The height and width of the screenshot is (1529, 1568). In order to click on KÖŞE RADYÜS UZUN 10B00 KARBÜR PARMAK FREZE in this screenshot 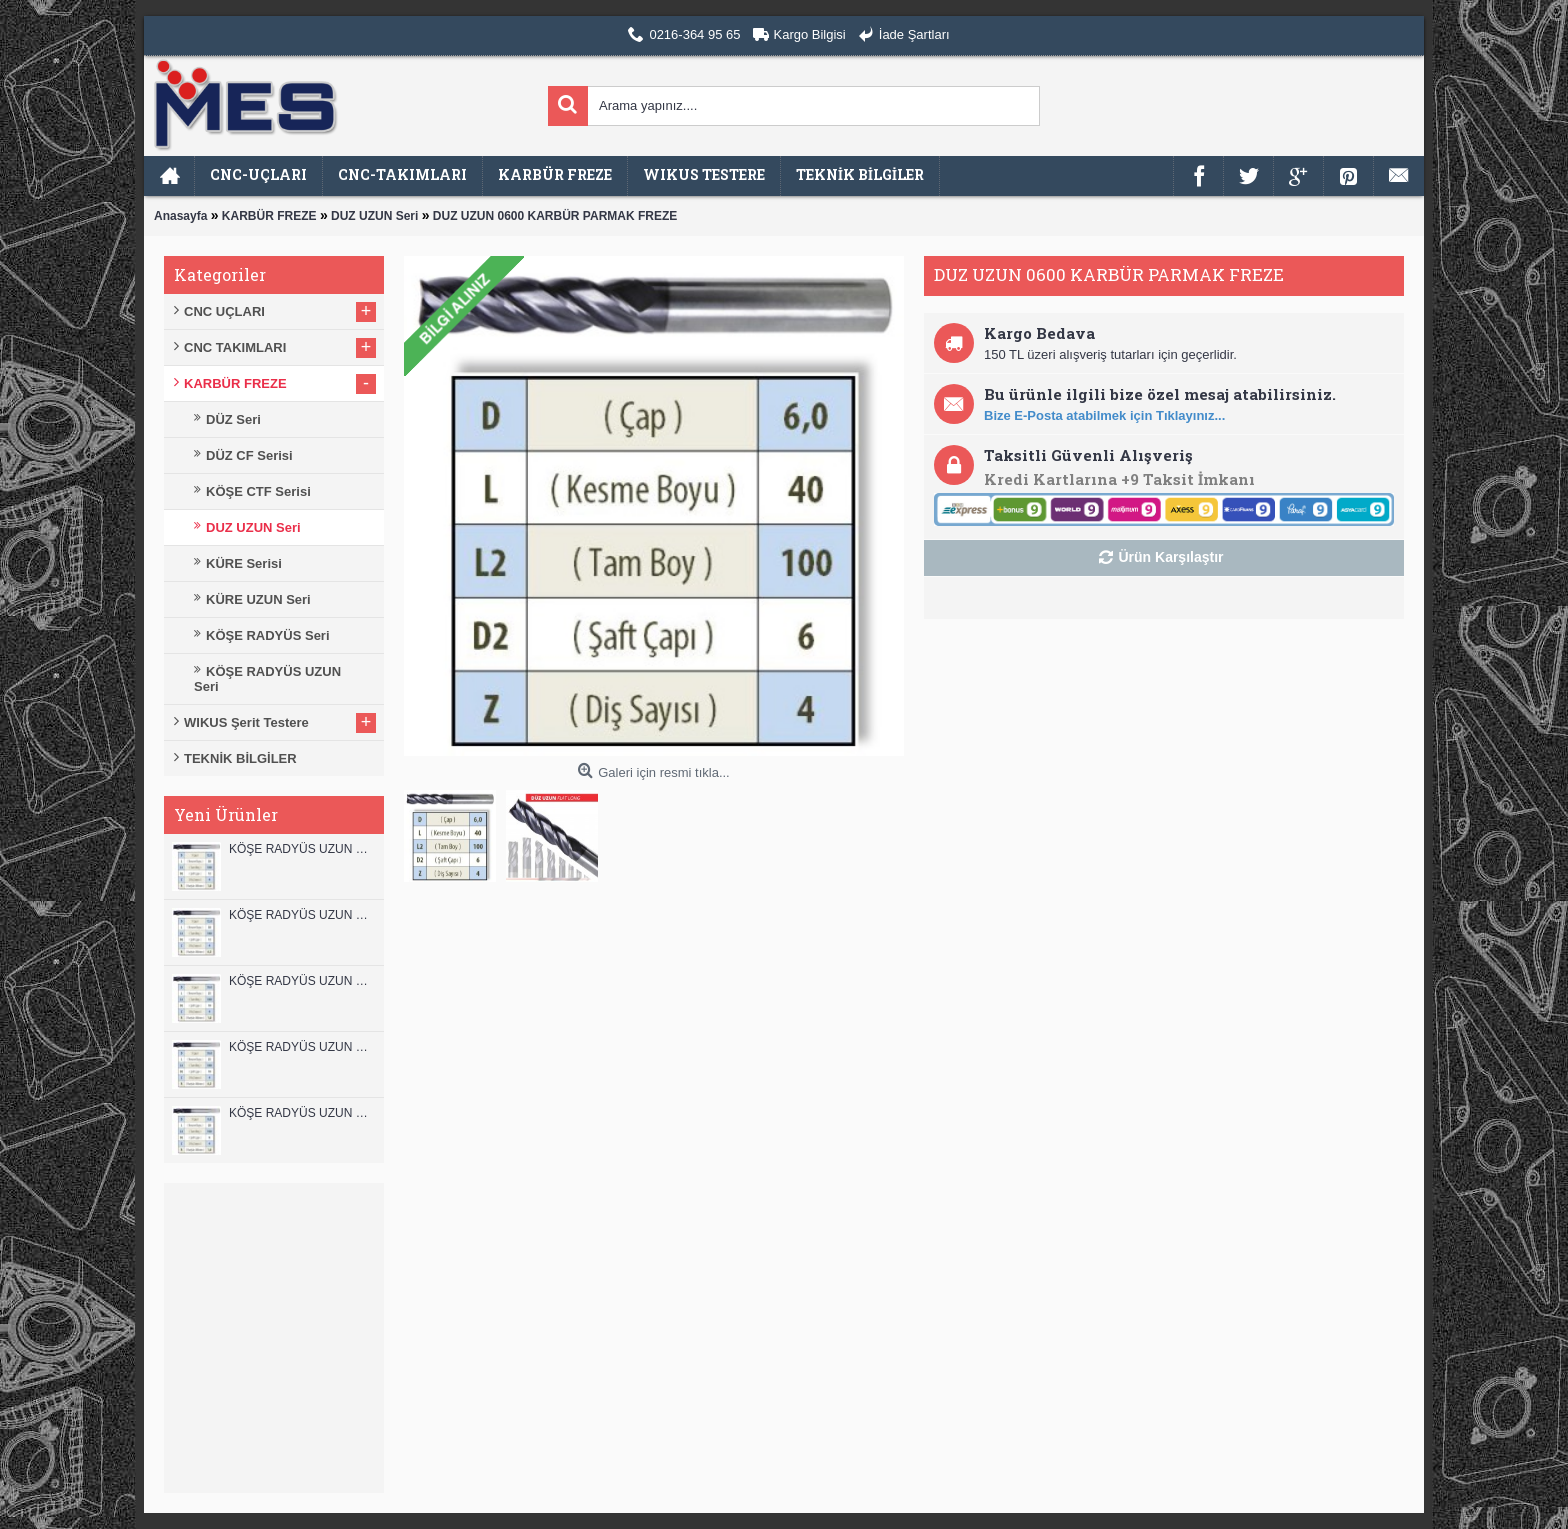, I will do `click(301, 981)`.